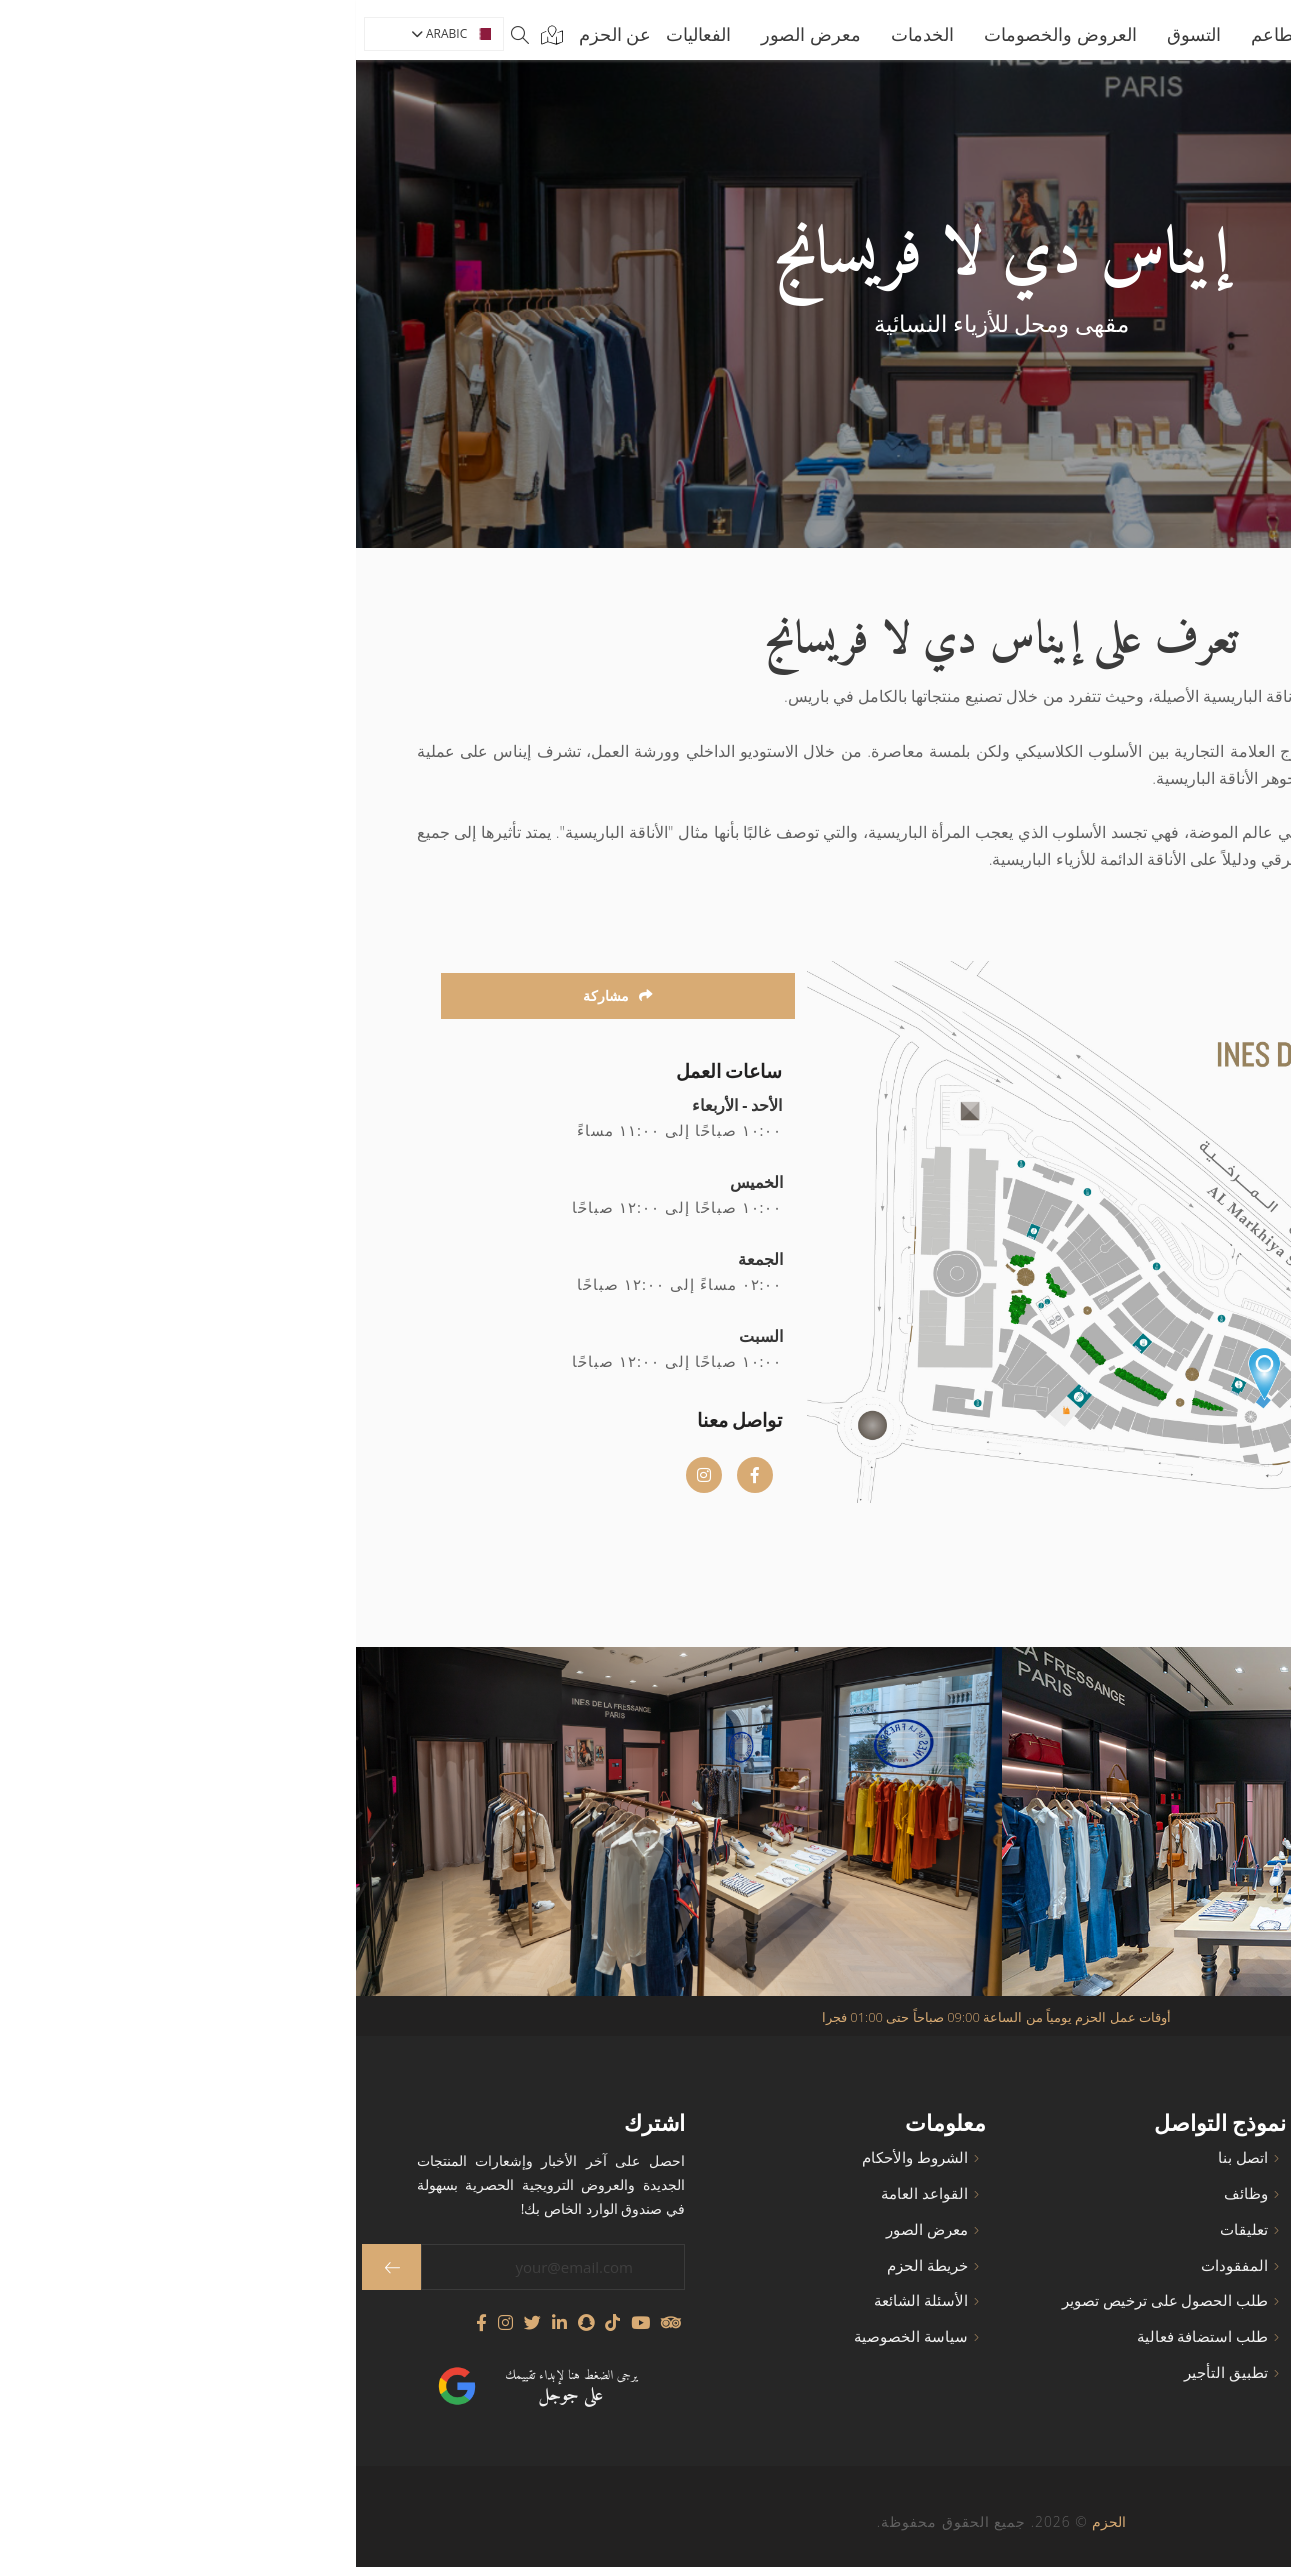 The image size is (1291, 2567). What do you see at coordinates (1141, 2372) in the screenshot?
I see `رسالة الرئيس التنفيذي` at bounding box center [1141, 2372].